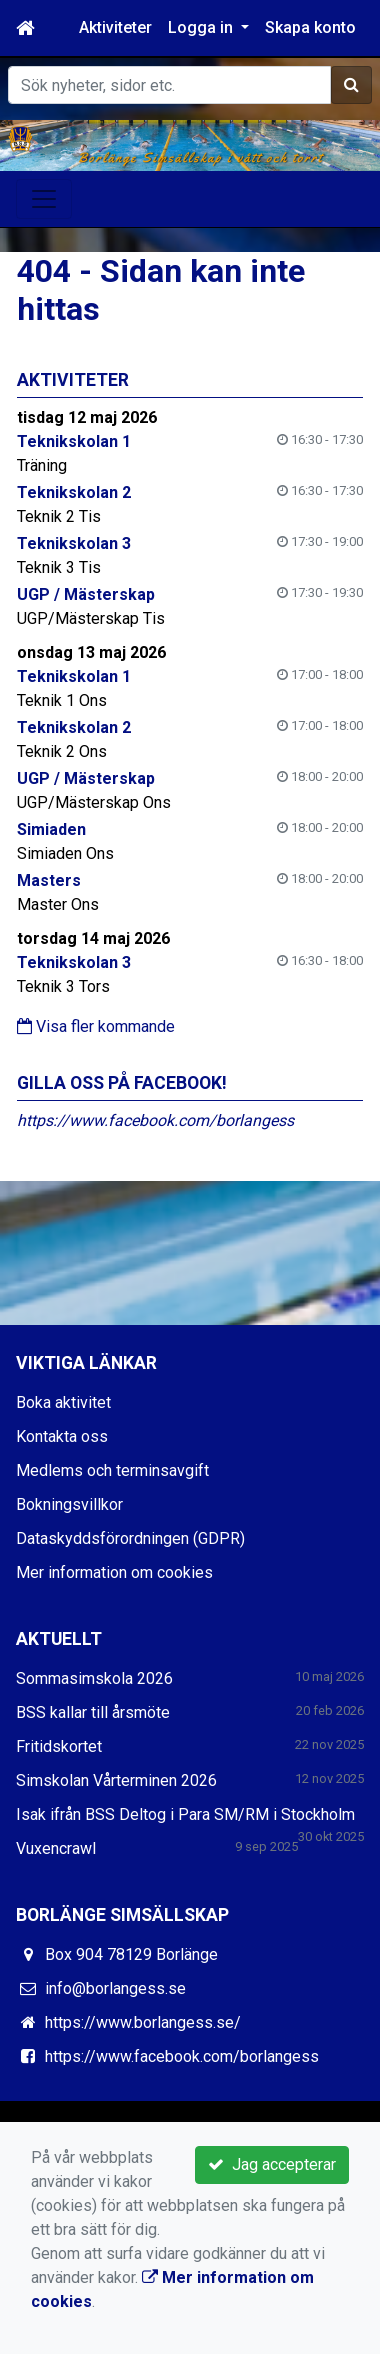  I want to click on Dataskyddsförordningen (GDPR), so click(130, 1538).